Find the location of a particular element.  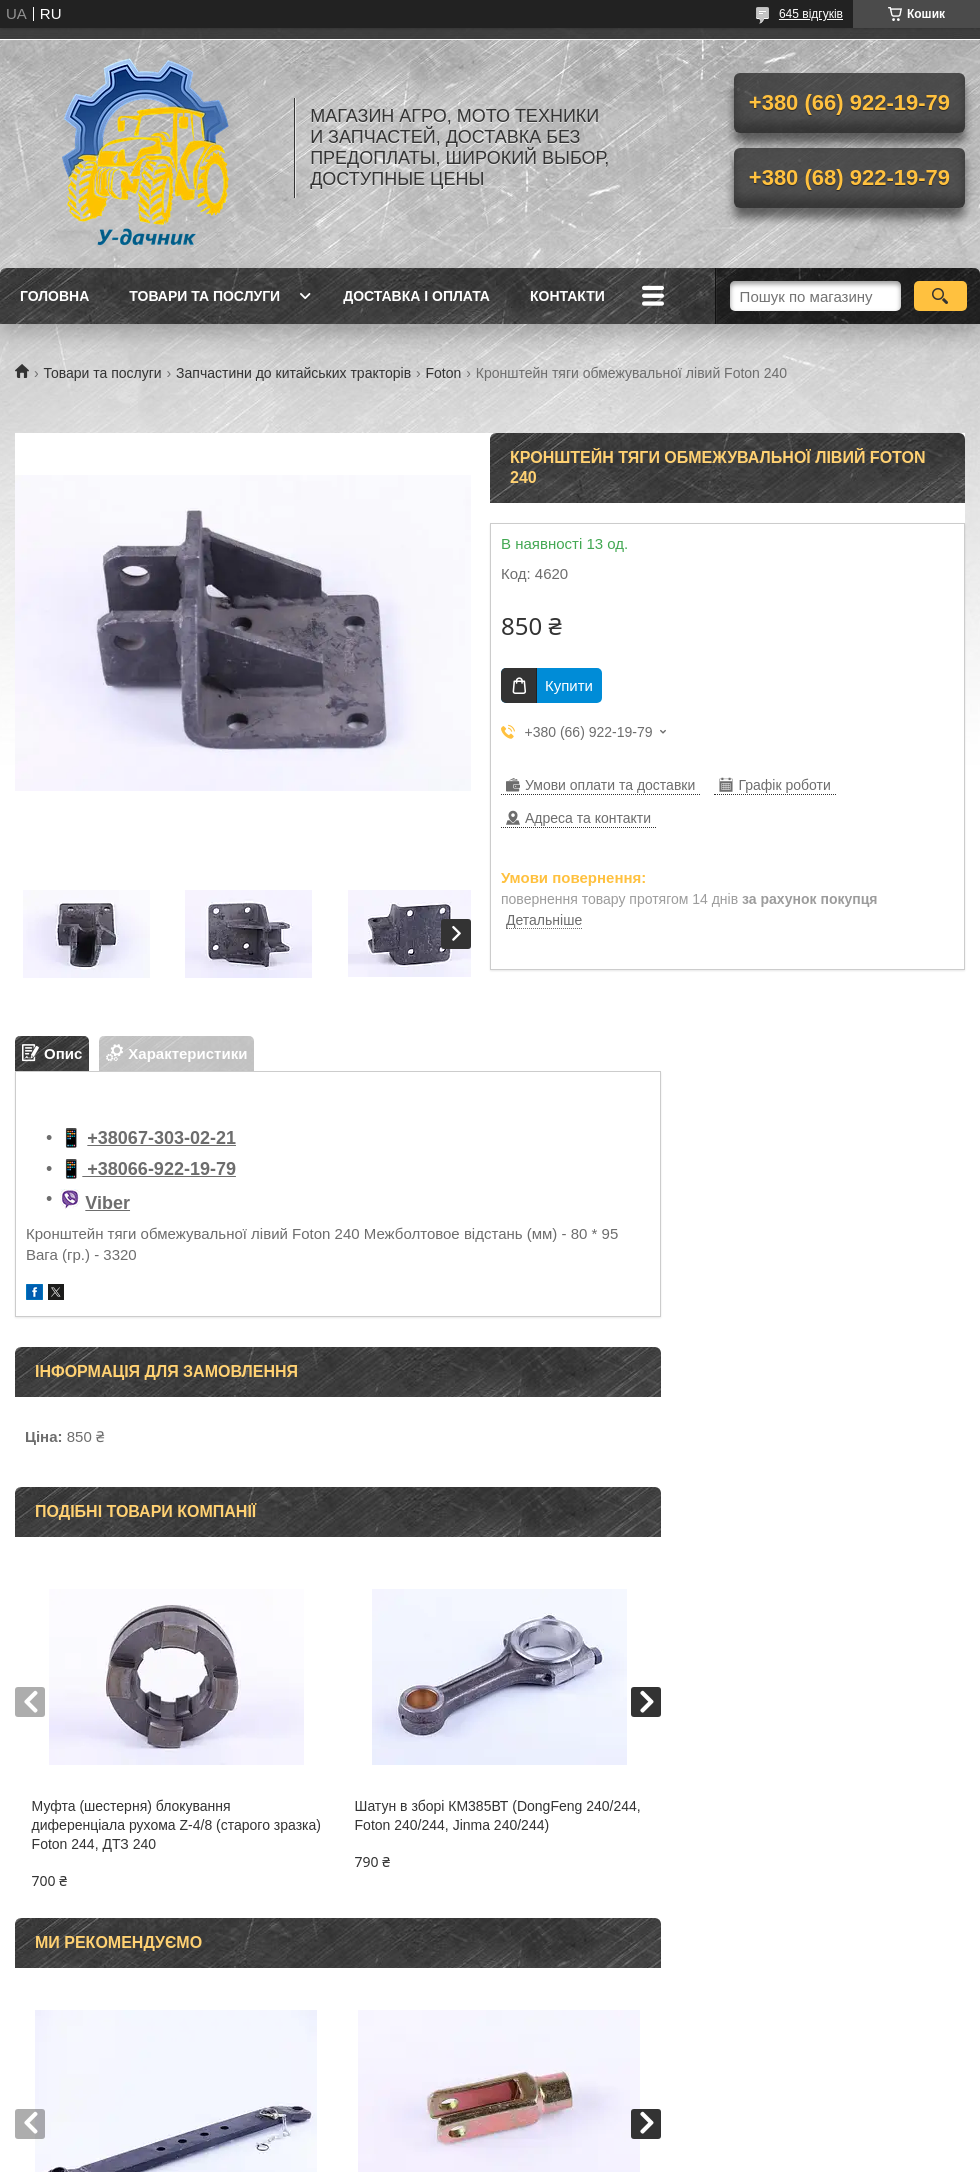

Муфта (шестерня) блокування диференціала рухома Z-4/8 (старого зразка) Foton 244, ДТЗ 240 is located at coordinates (176, 1825).